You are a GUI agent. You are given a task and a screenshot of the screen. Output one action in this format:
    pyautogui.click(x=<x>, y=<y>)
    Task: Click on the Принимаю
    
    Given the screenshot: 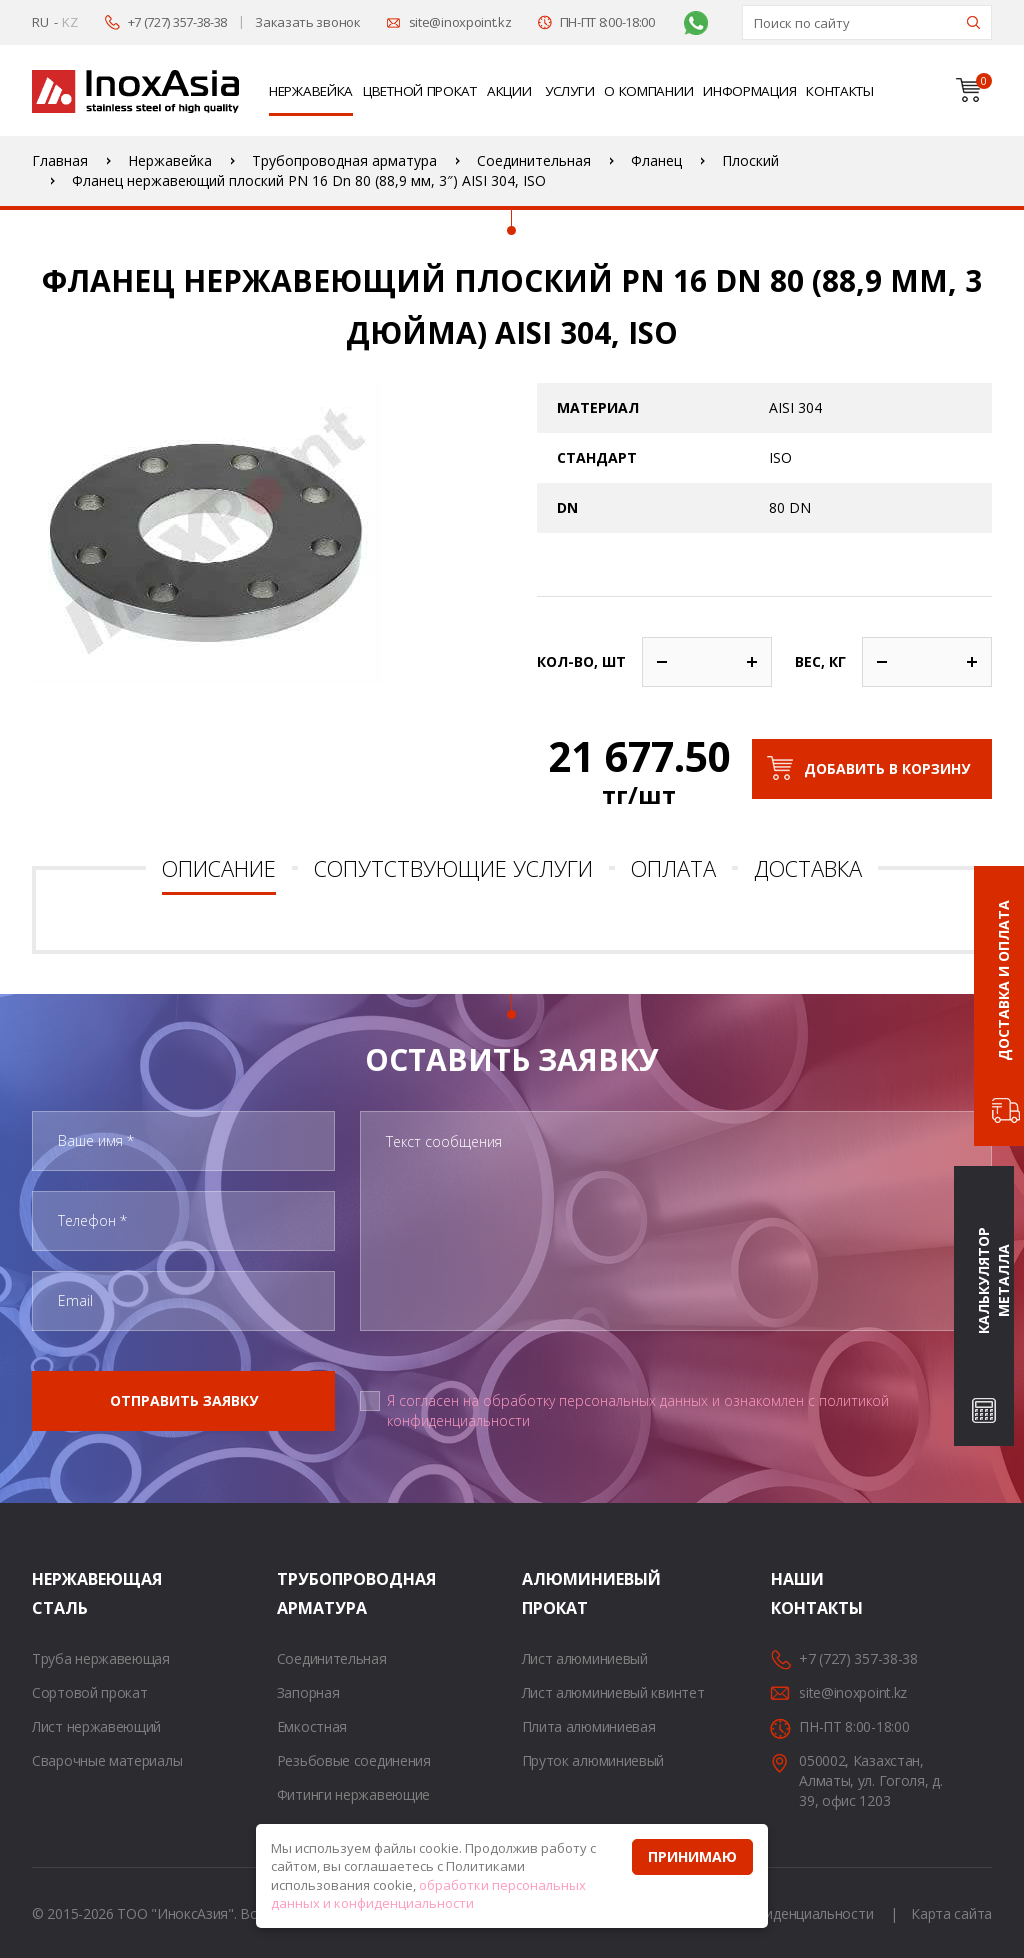 What is the action you would take?
    pyautogui.click(x=692, y=1856)
    